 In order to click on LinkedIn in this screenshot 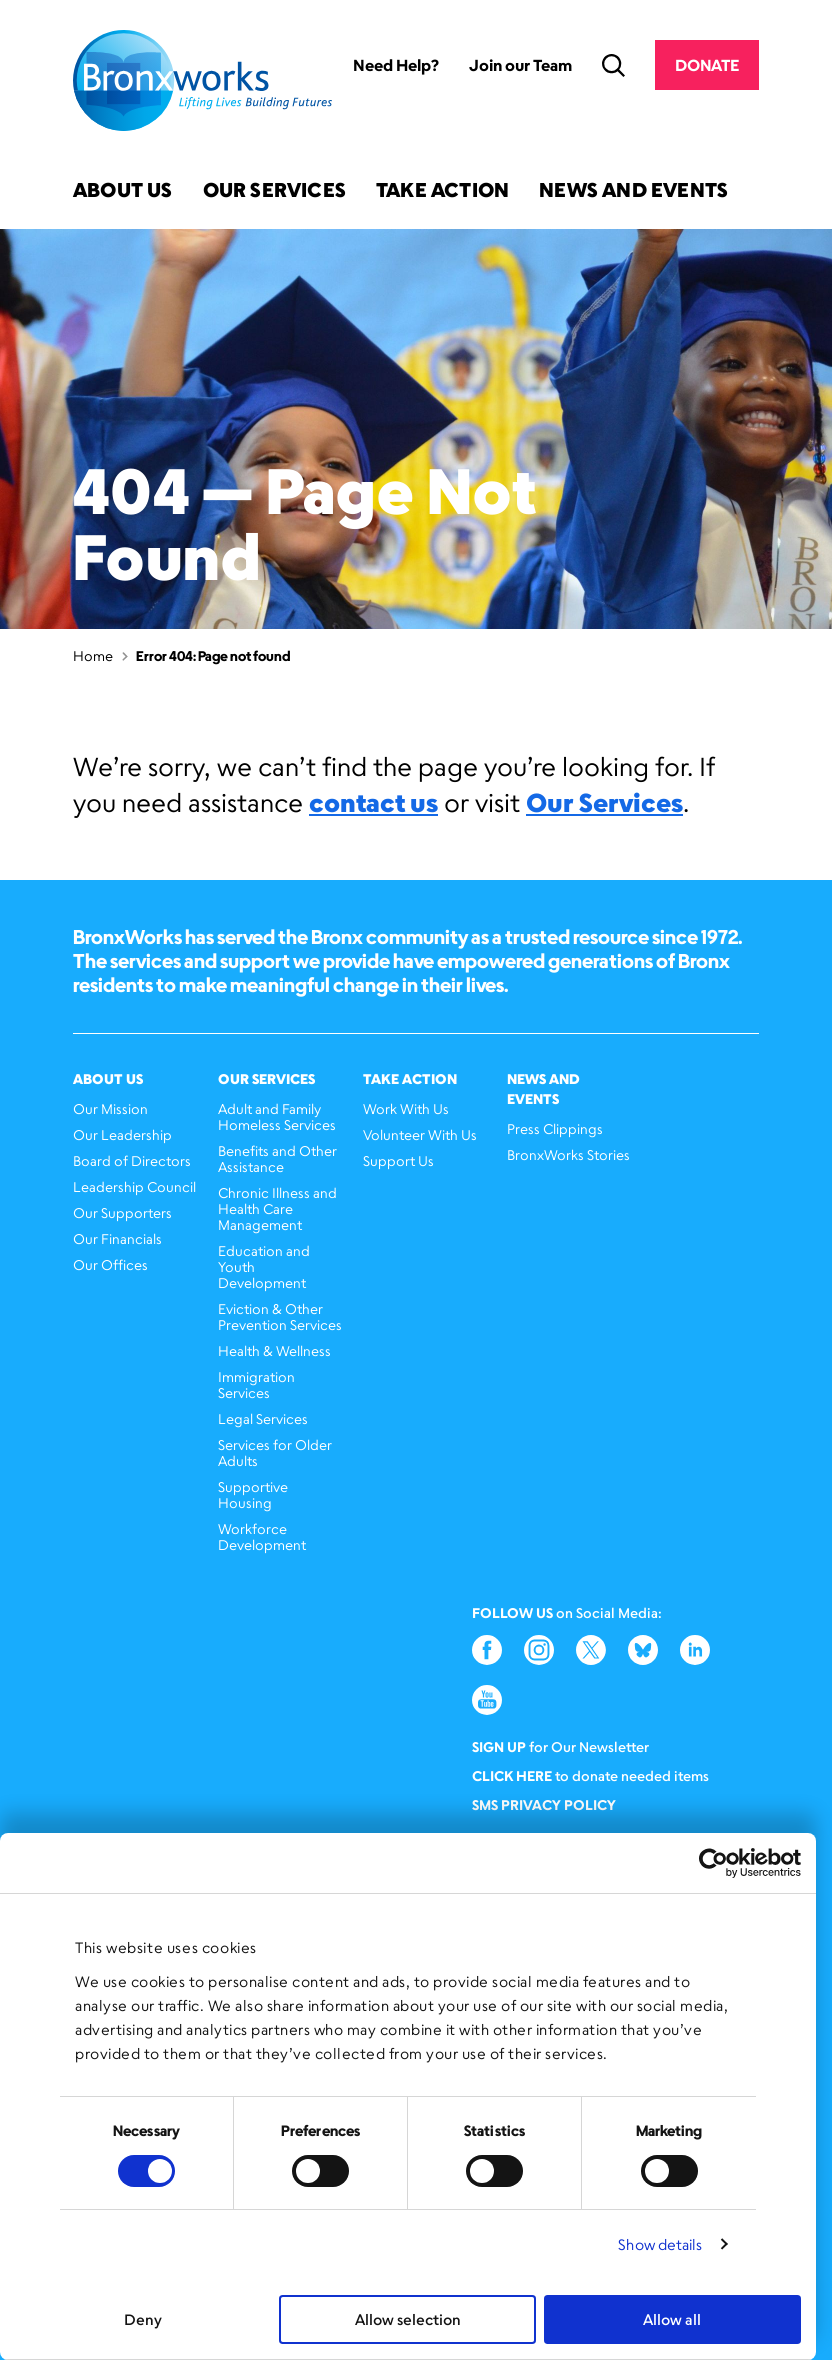, I will do `click(695, 1650)`.